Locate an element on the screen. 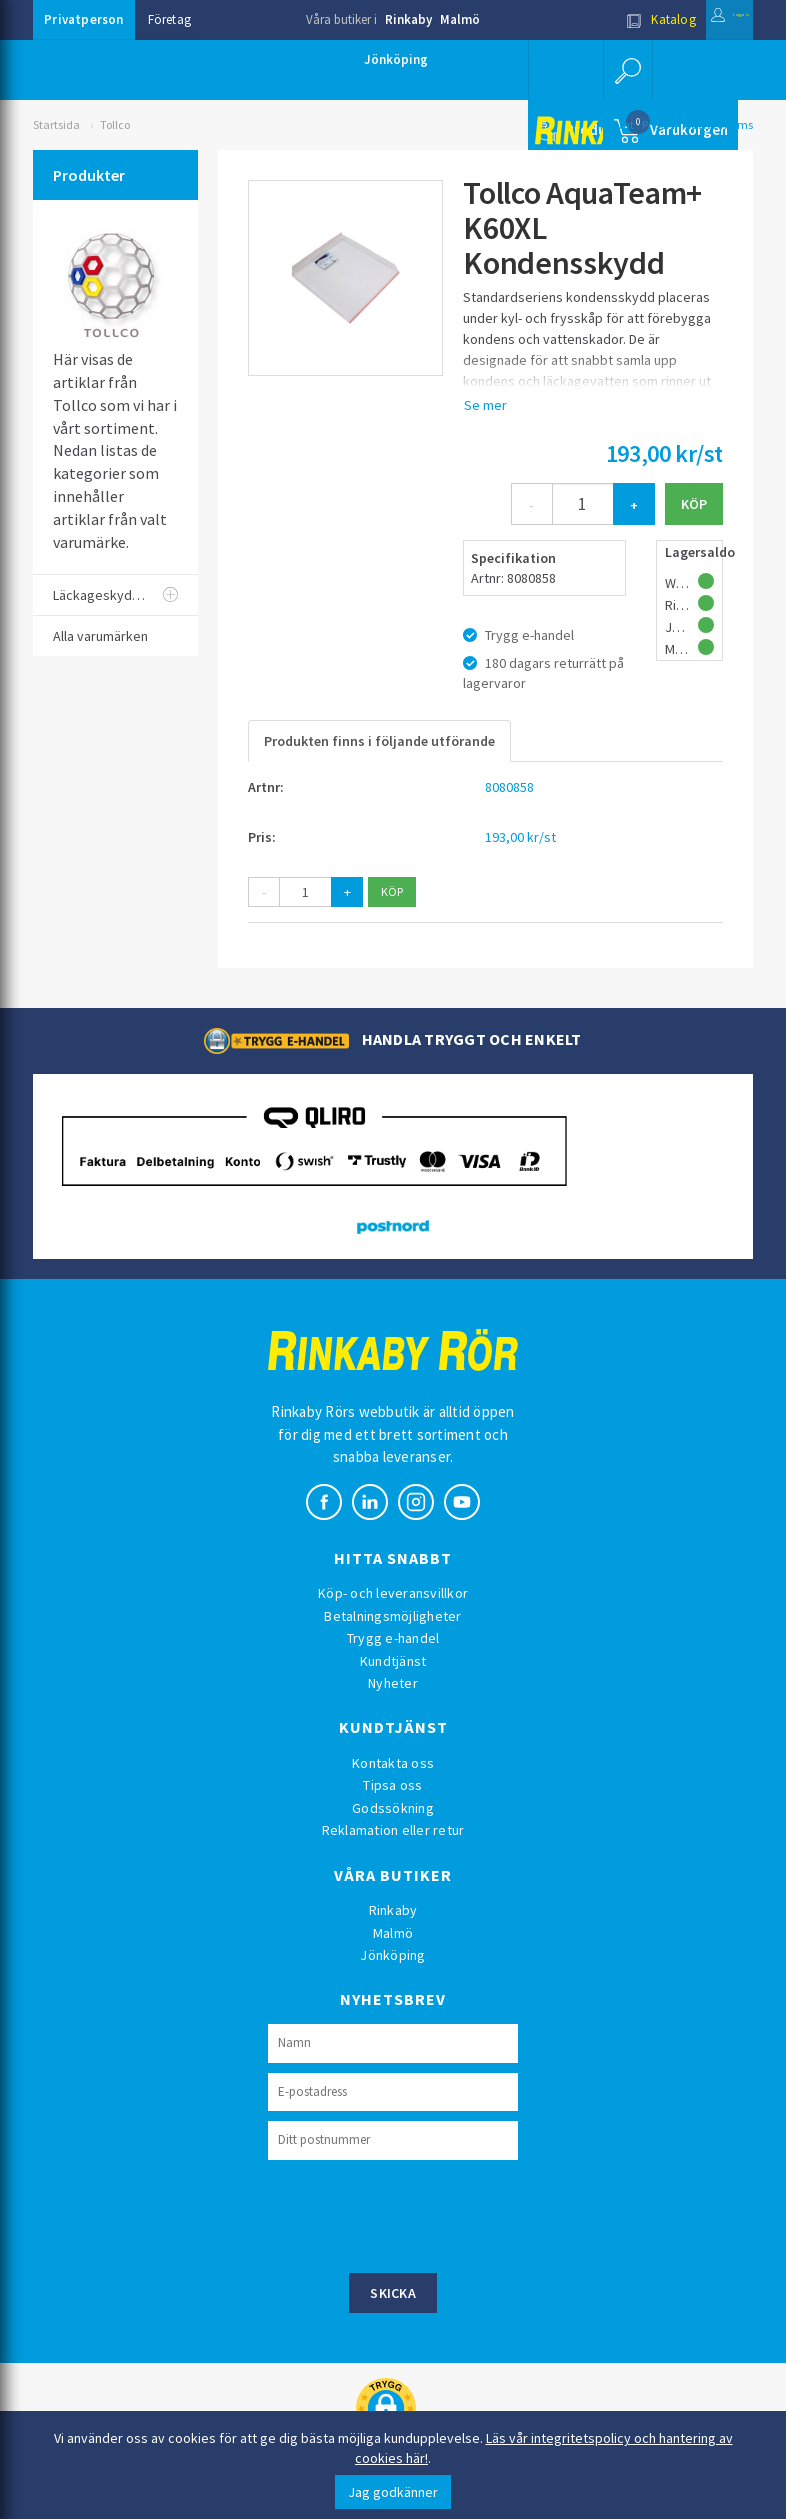 This screenshot has height=2519, width=786. Tollco is located at coordinates (115, 124).